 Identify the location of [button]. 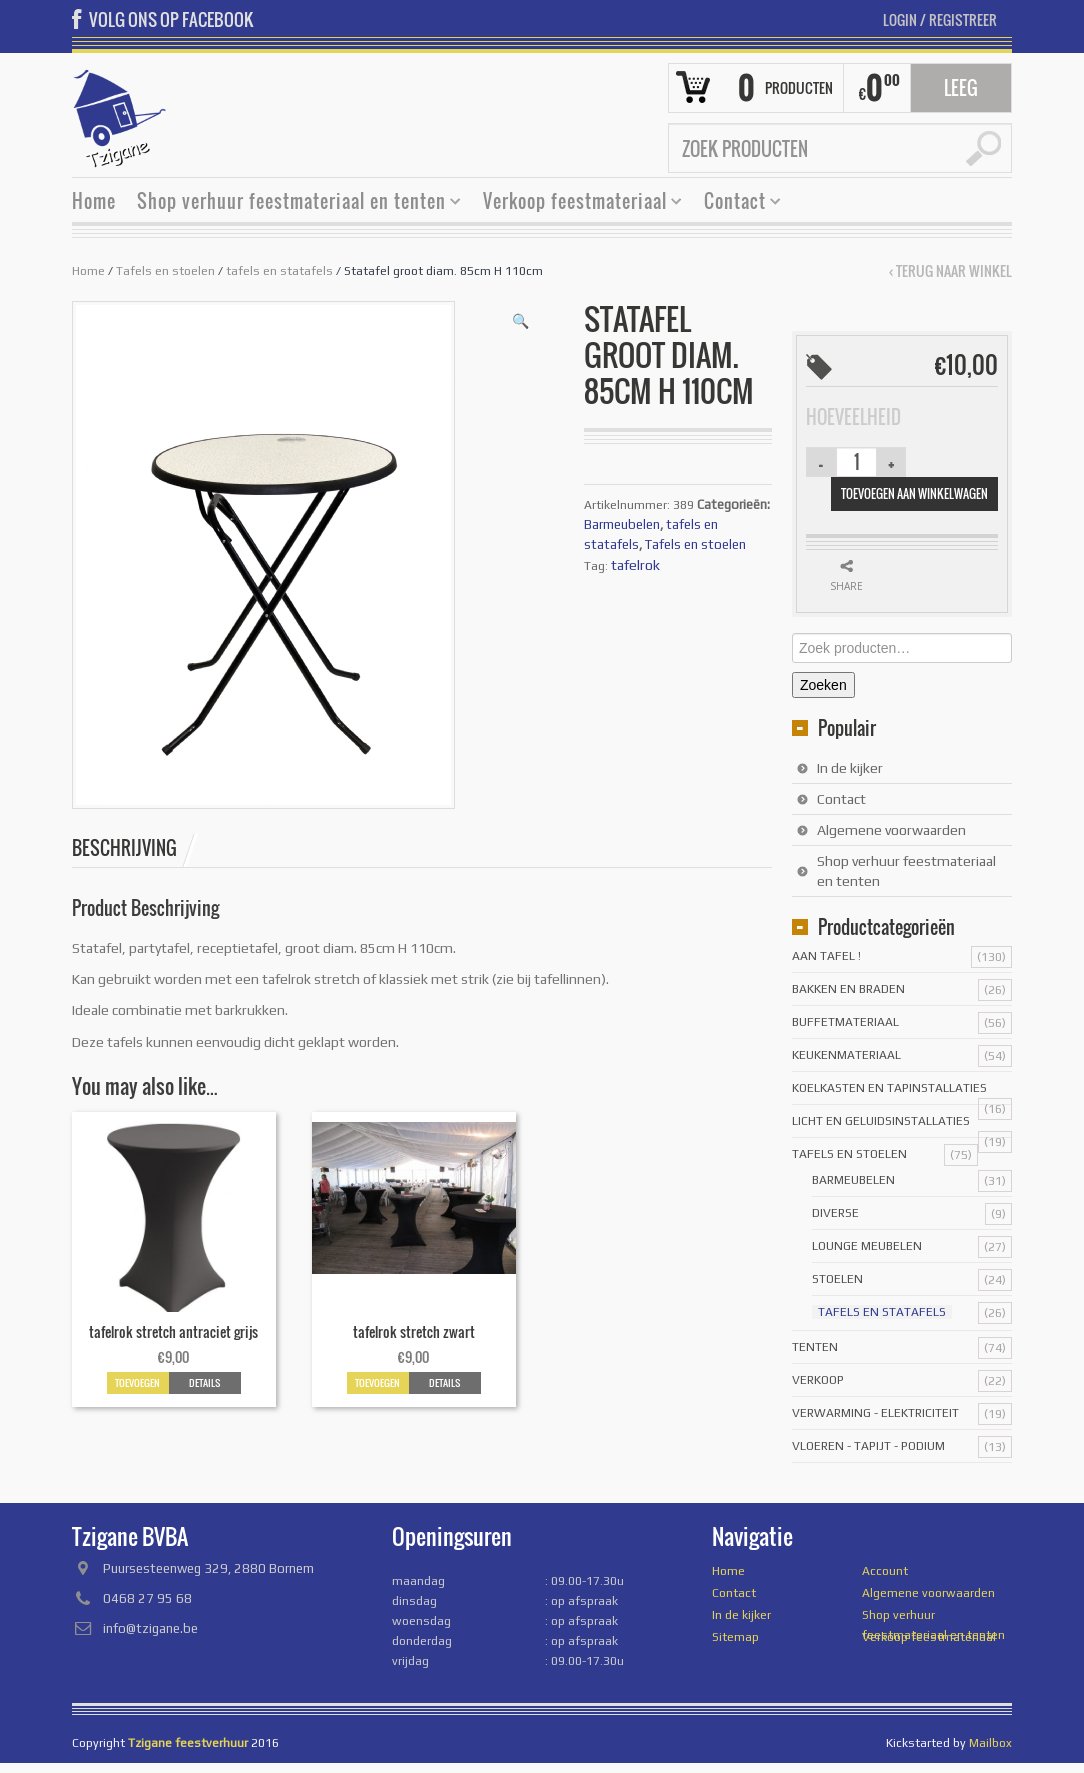
(520, 321).